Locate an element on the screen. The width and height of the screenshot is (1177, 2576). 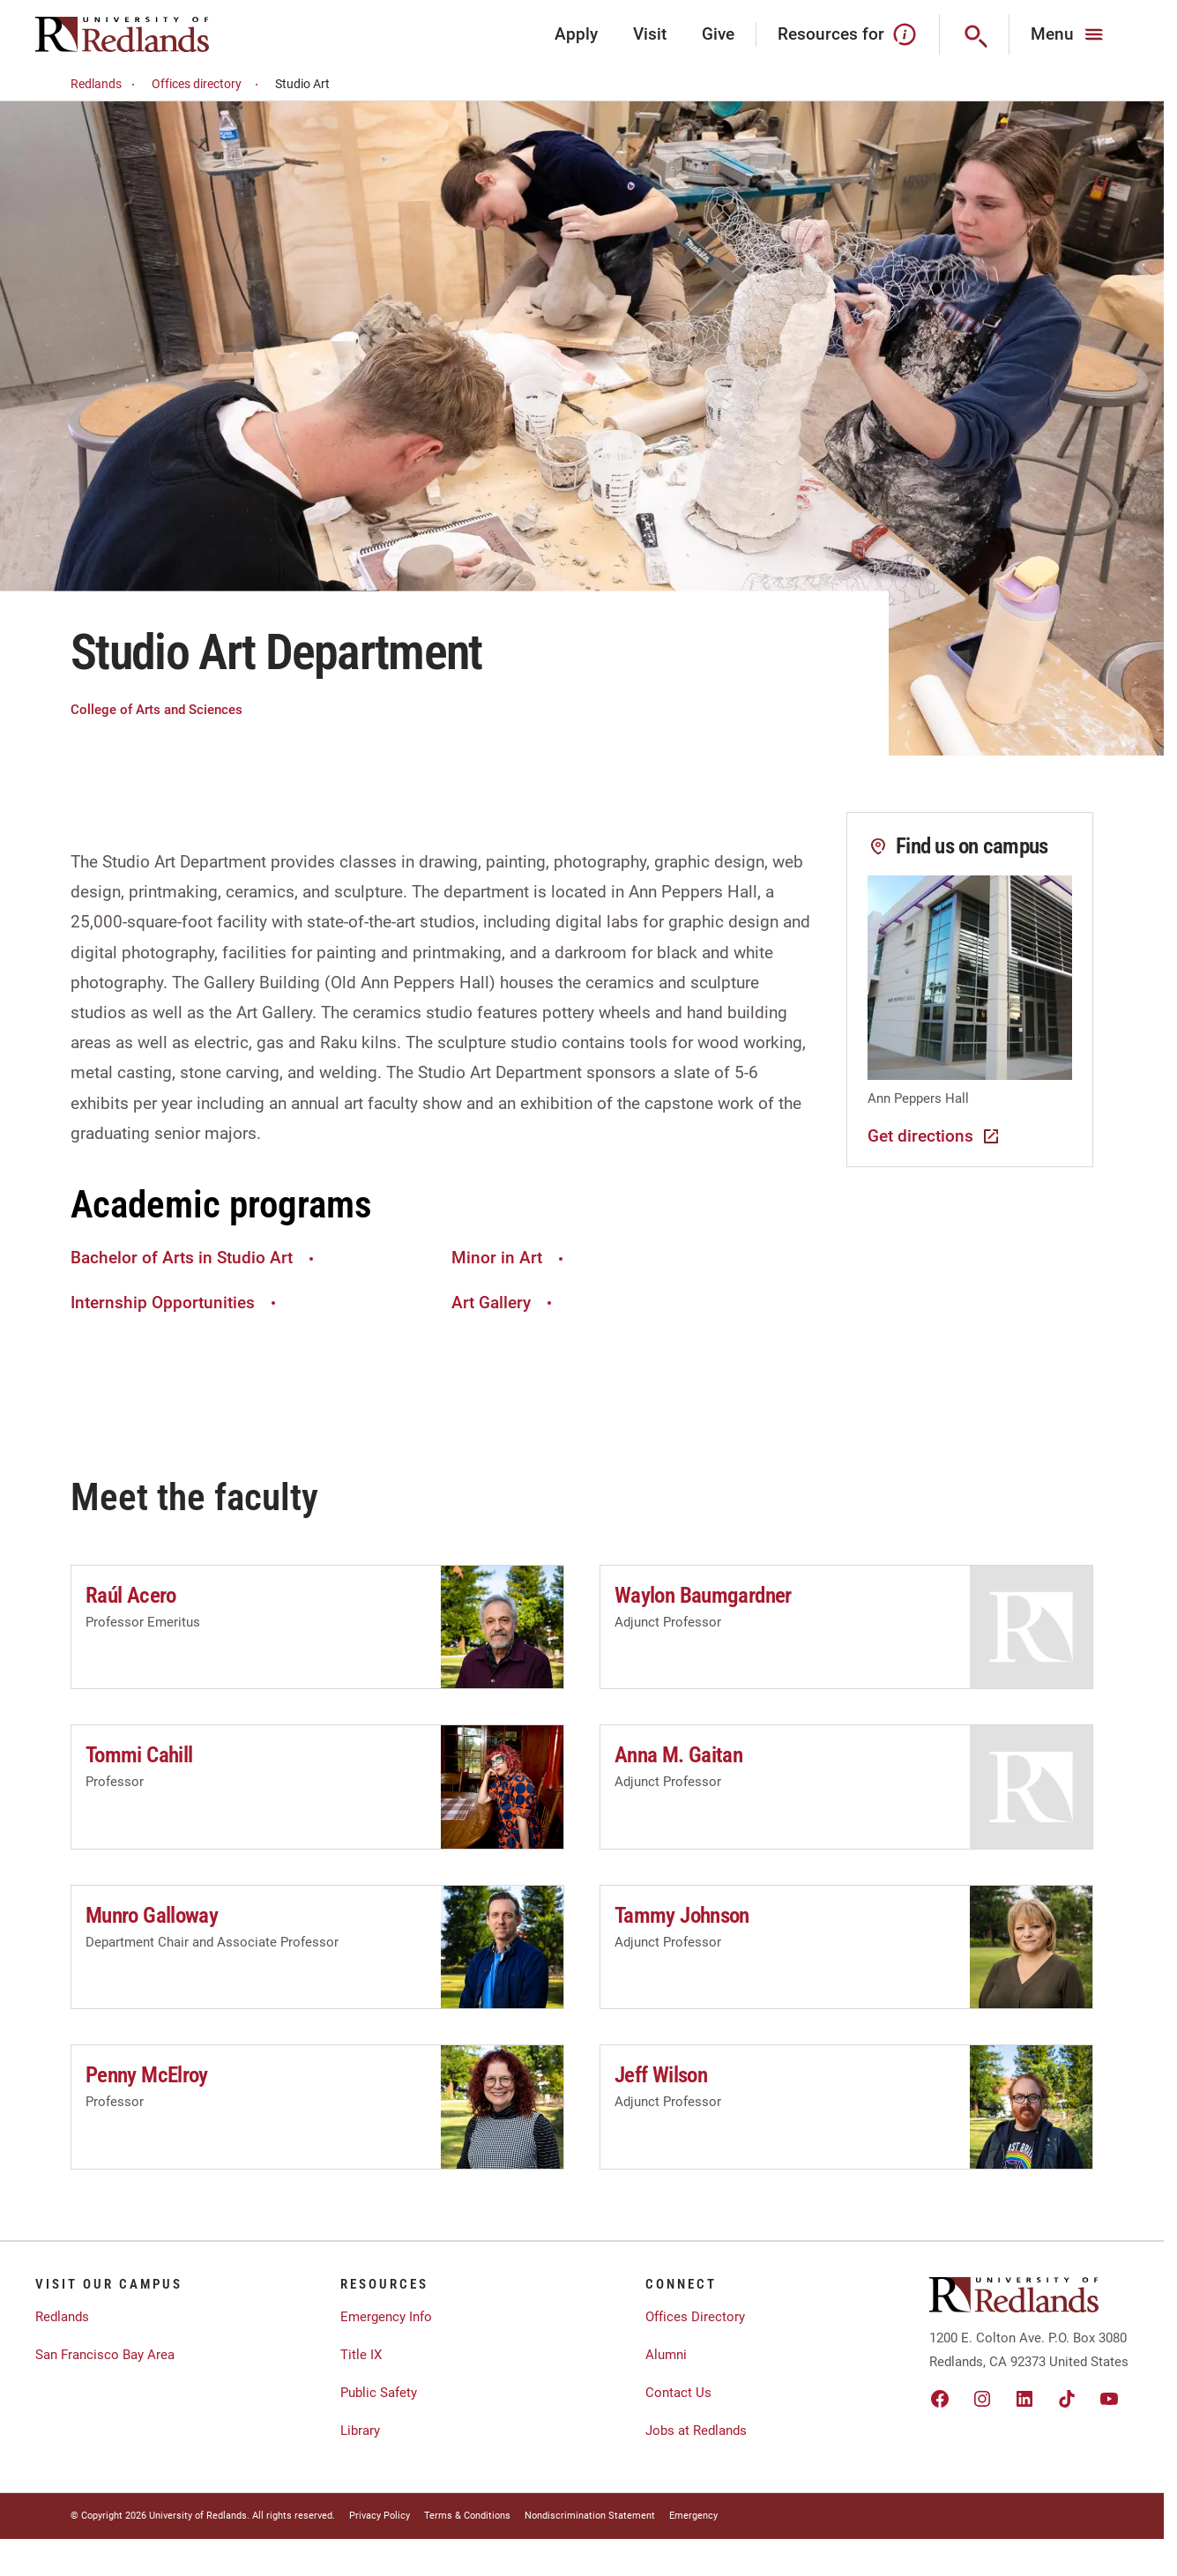
Privacy Policy is located at coordinates (379, 2515).